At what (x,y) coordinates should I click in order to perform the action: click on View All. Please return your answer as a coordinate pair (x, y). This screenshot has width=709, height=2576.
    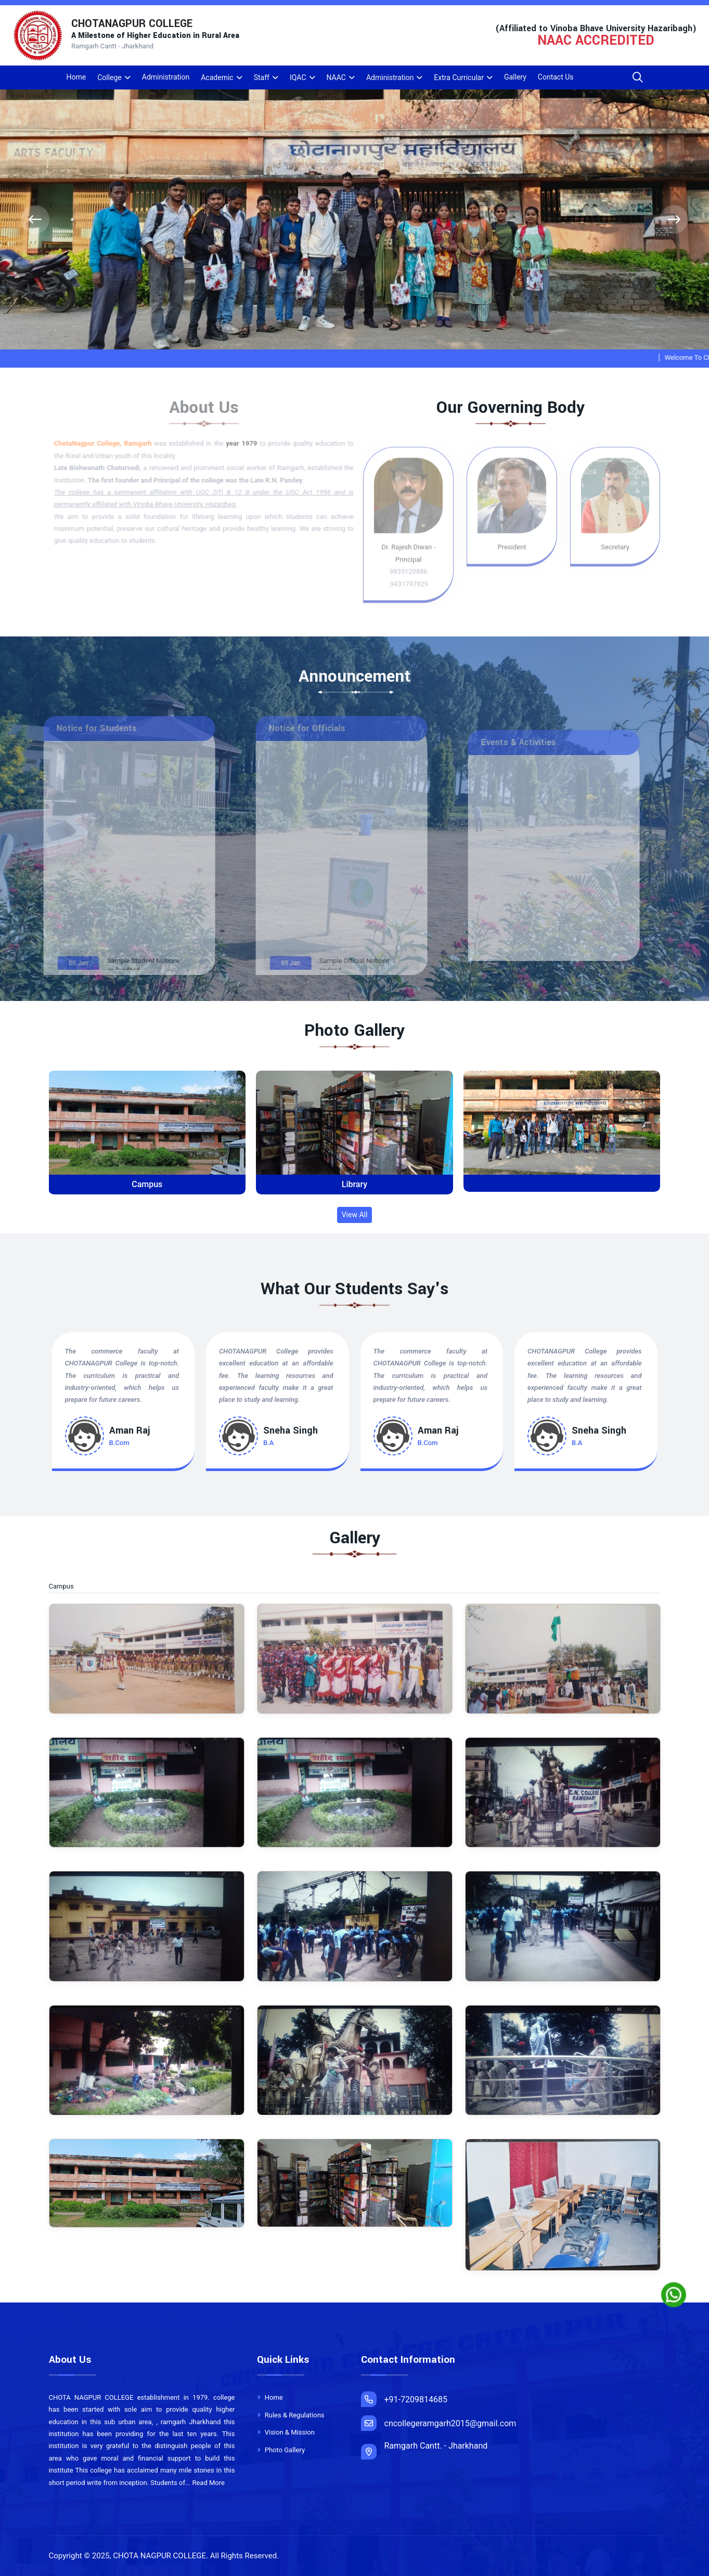
    Looking at the image, I should click on (355, 1215).